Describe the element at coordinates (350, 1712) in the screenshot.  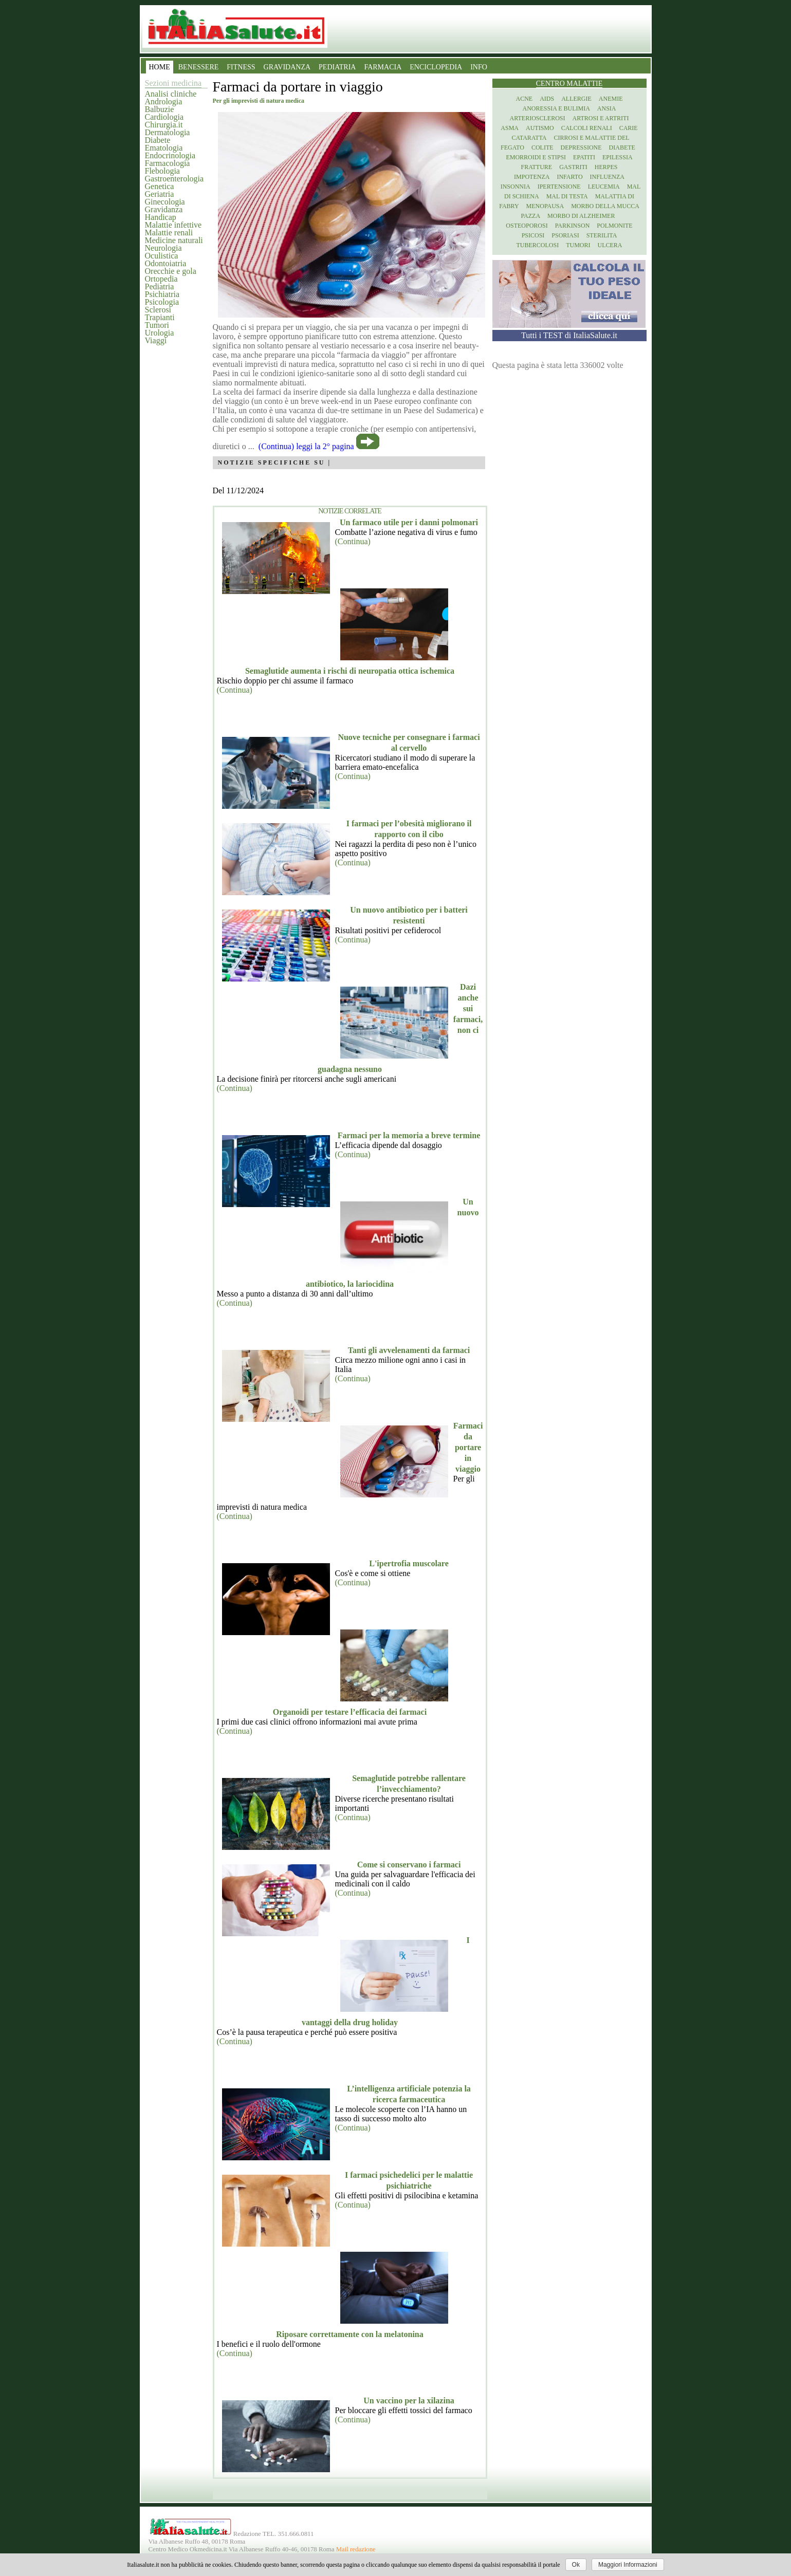
I see `Organoidi per testare l’efficacia dei farmaci` at that location.